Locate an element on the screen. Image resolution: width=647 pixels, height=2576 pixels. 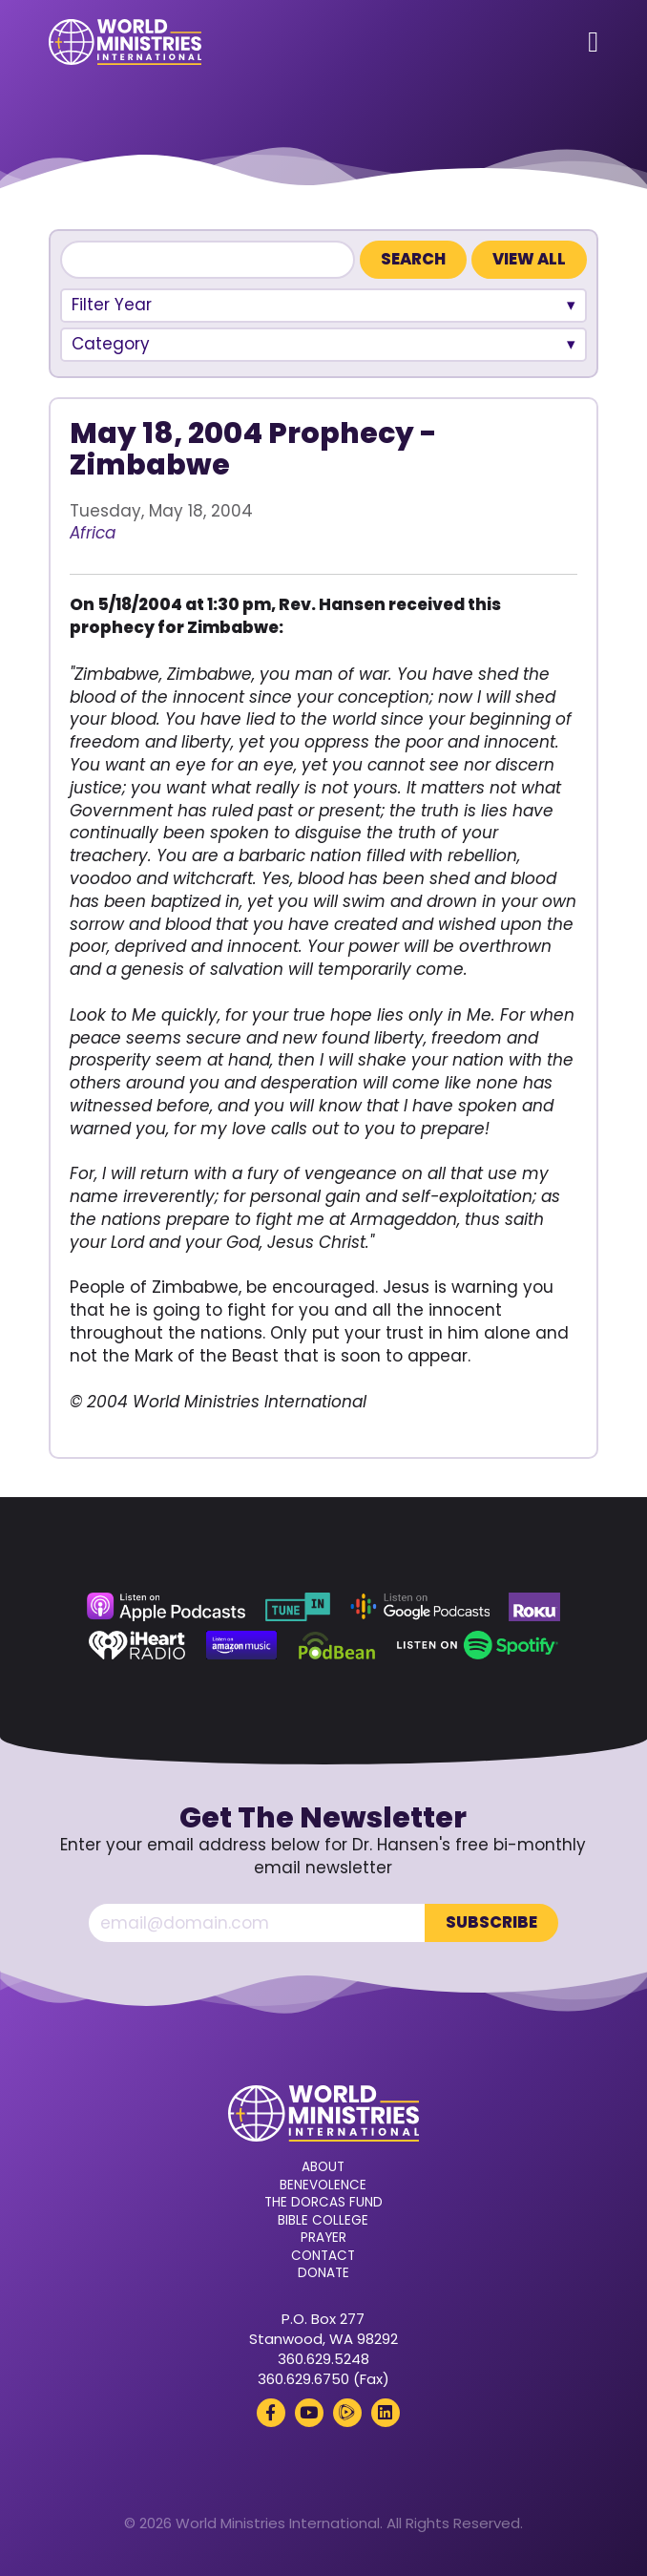
[Google Podcasts (opens in a new tab)] is located at coordinates (420, 1607).